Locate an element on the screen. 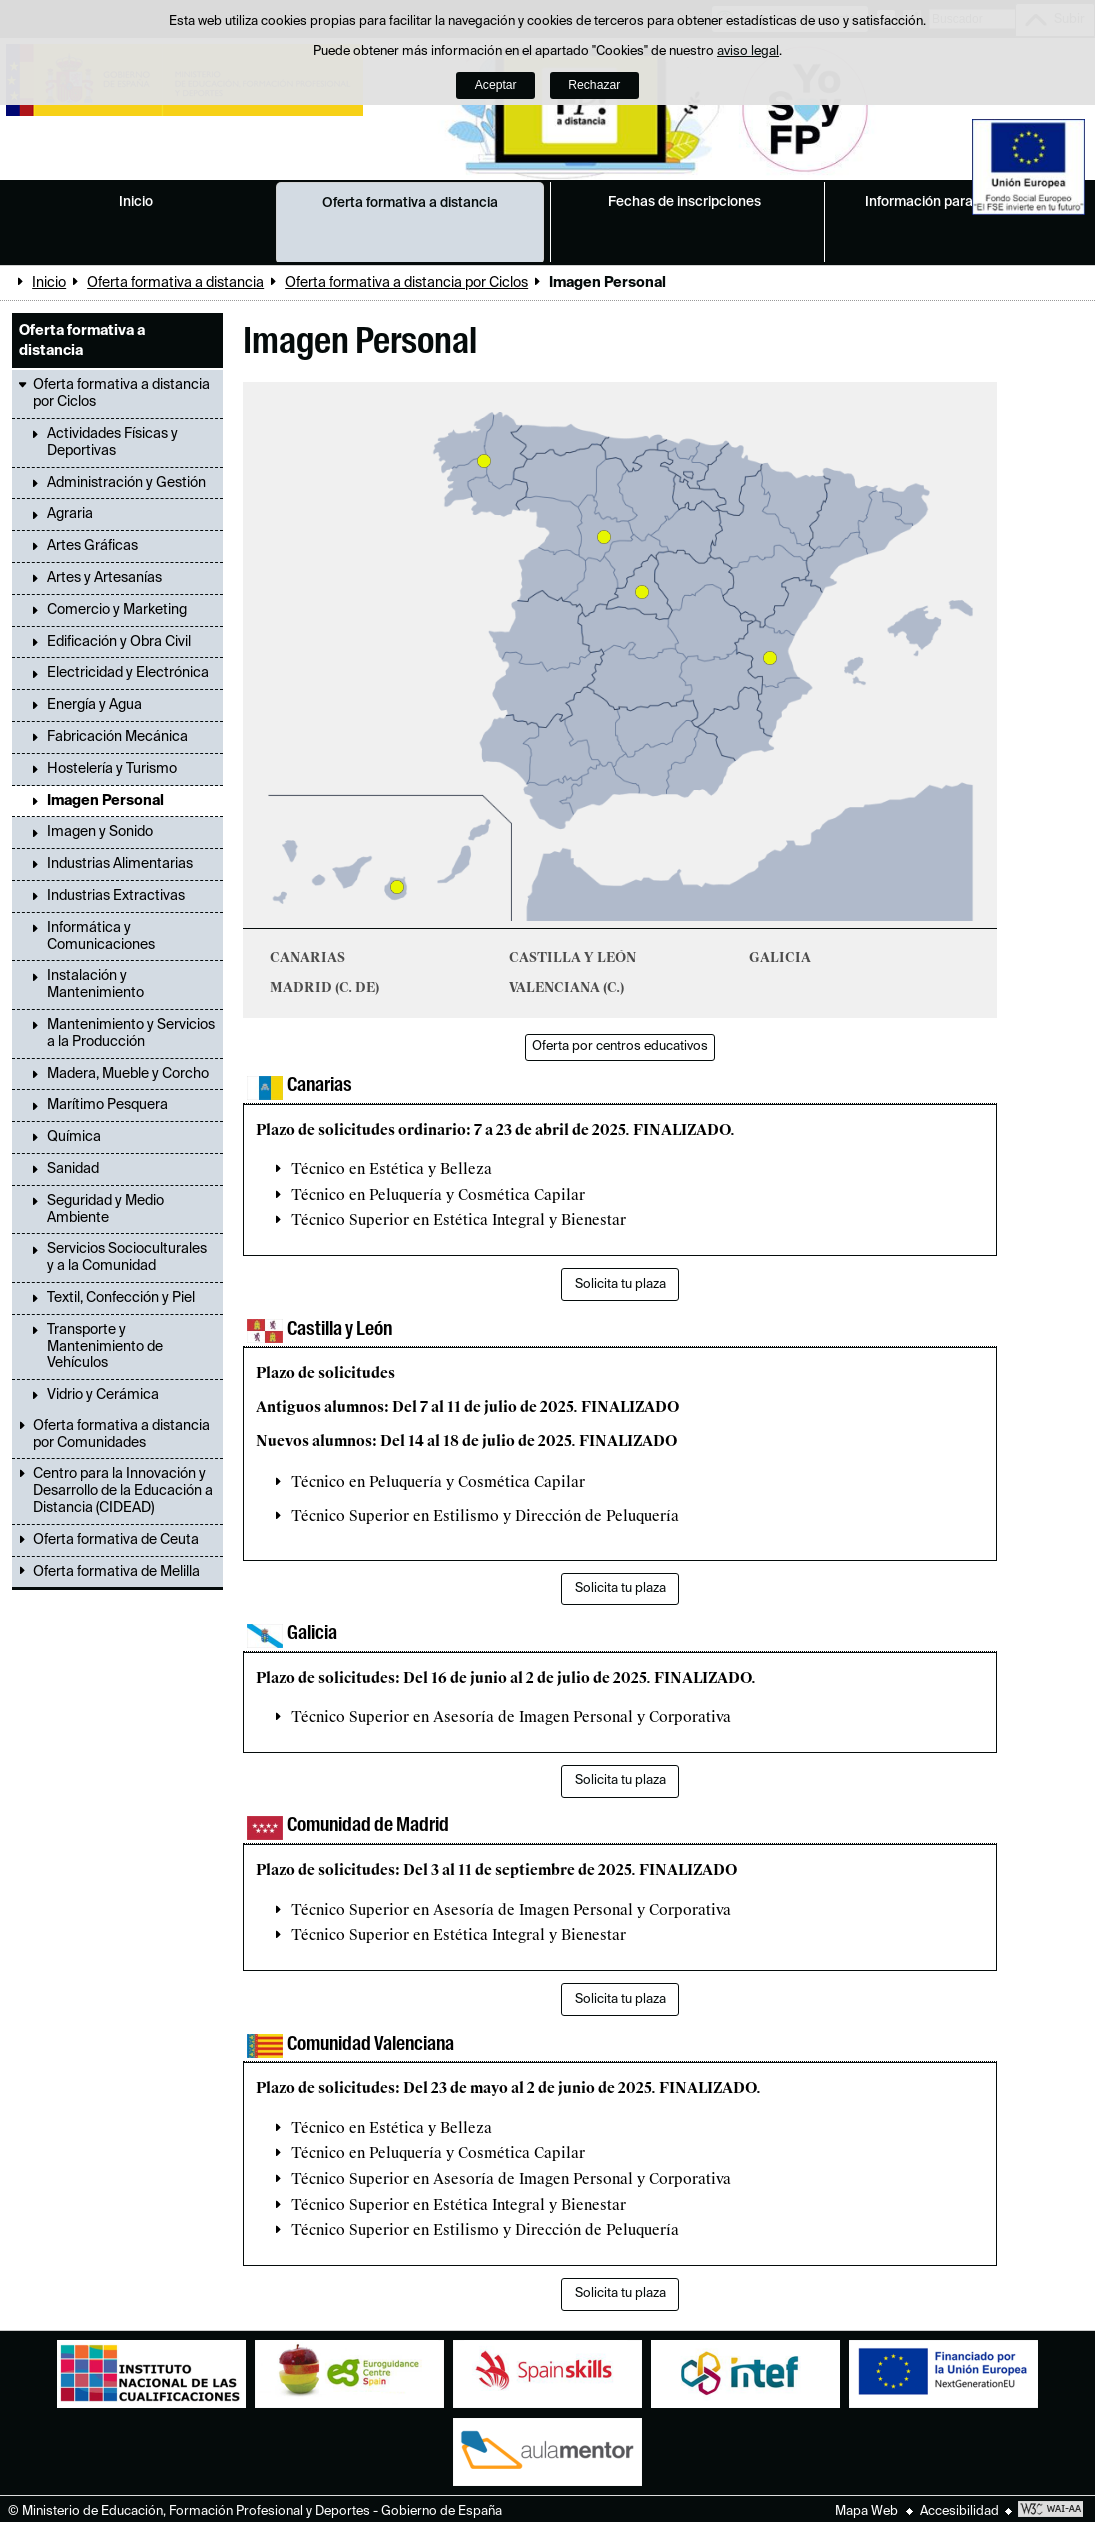 This screenshot has height=2522, width=1095. Mapa Web is located at coordinates (866, 2511).